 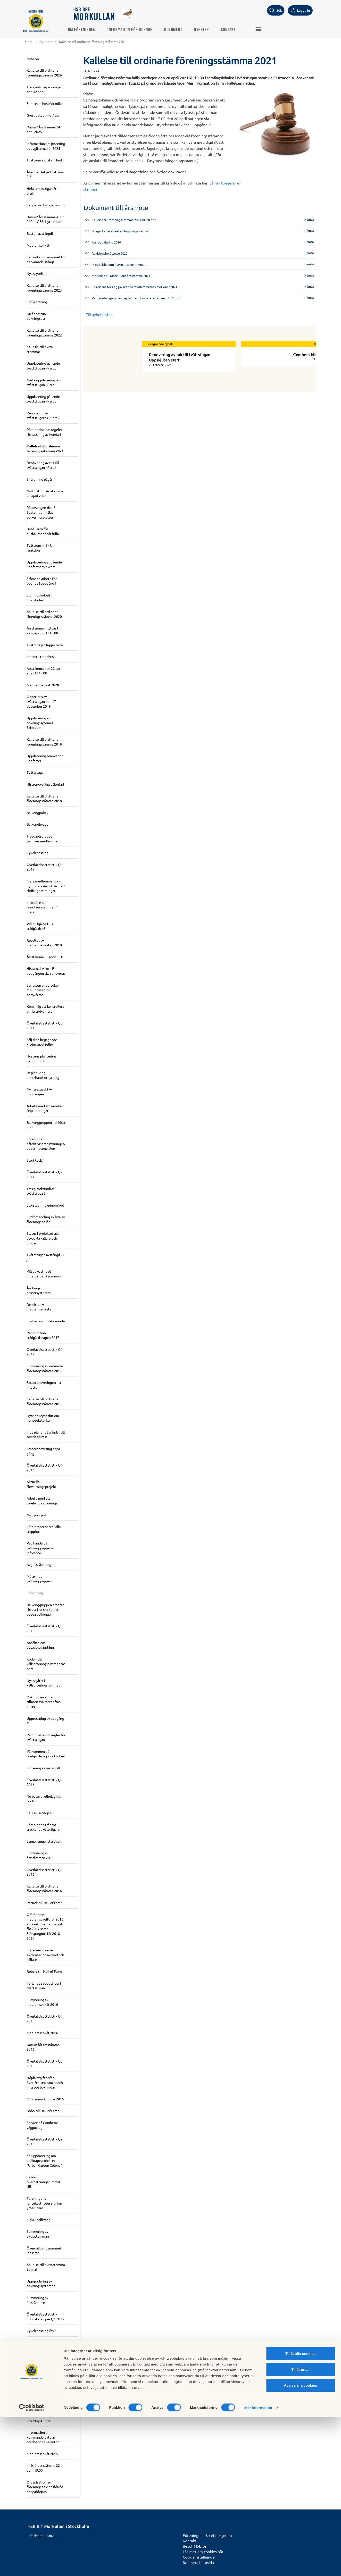 What do you see at coordinates (43, 1827) in the screenshot?
I see `Föreningens räntor trycks ned ytterligare` at bounding box center [43, 1827].